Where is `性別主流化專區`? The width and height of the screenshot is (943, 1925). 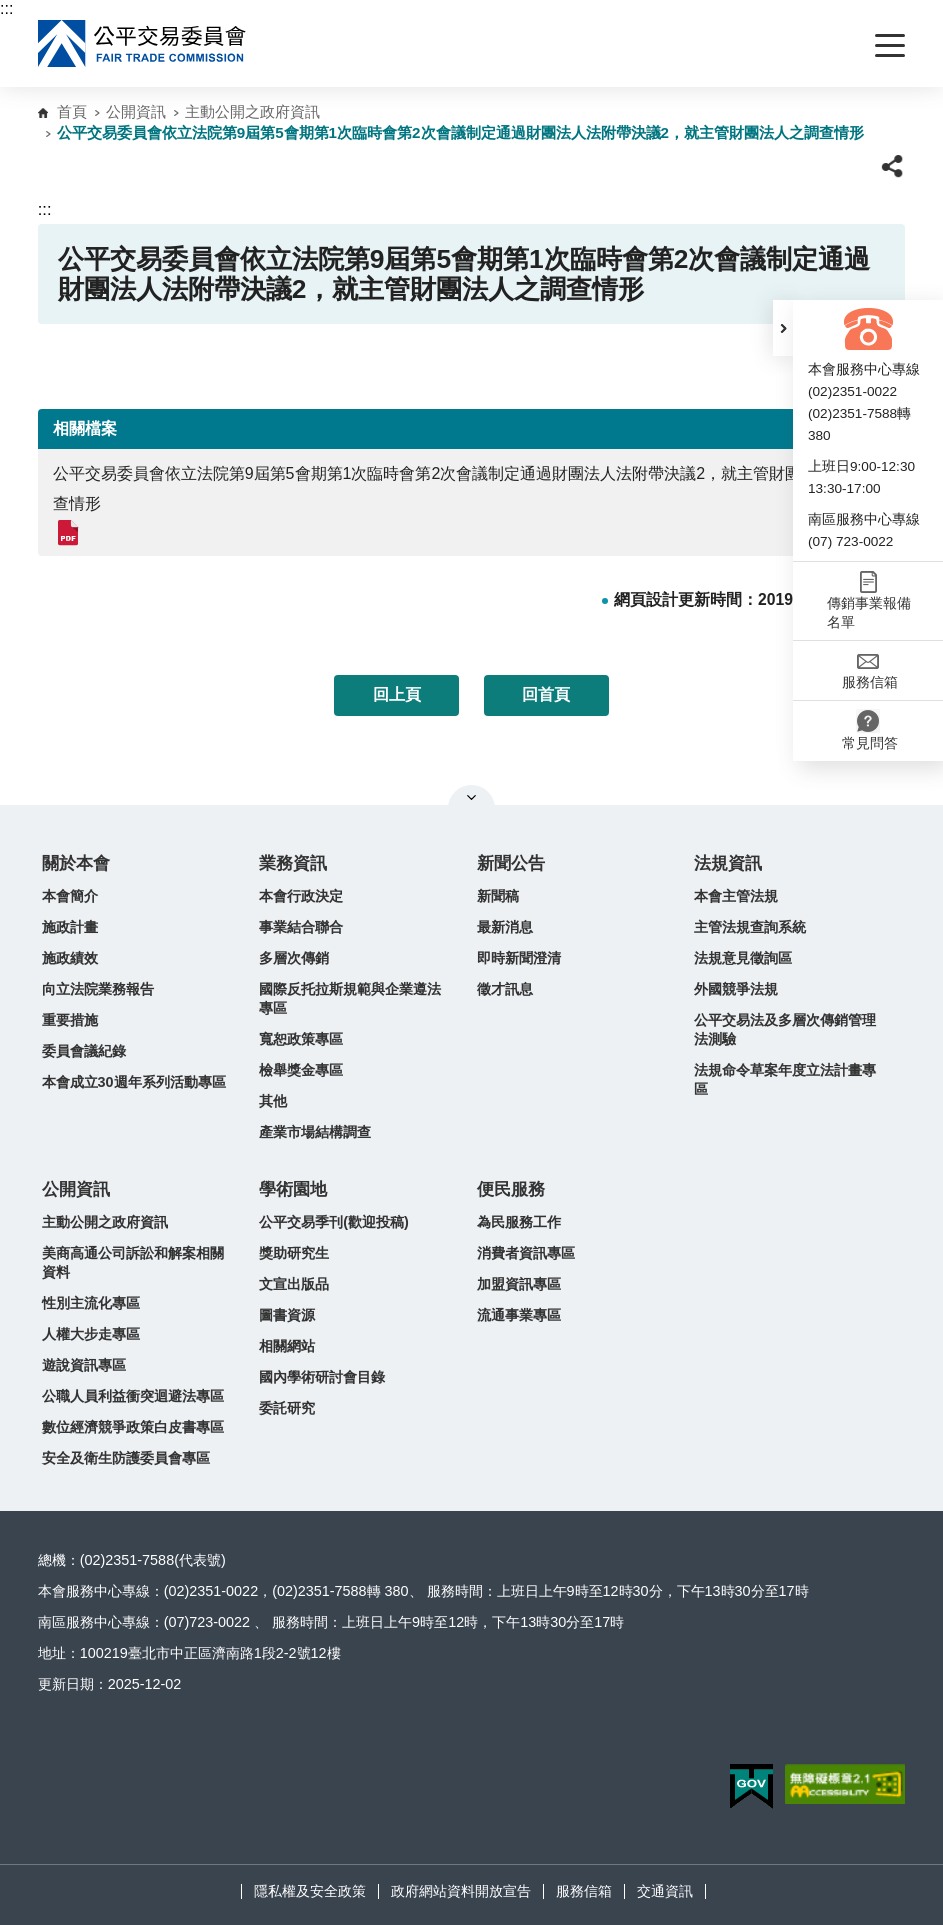
性別主流化專區 is located at coordinates (91, 1303).